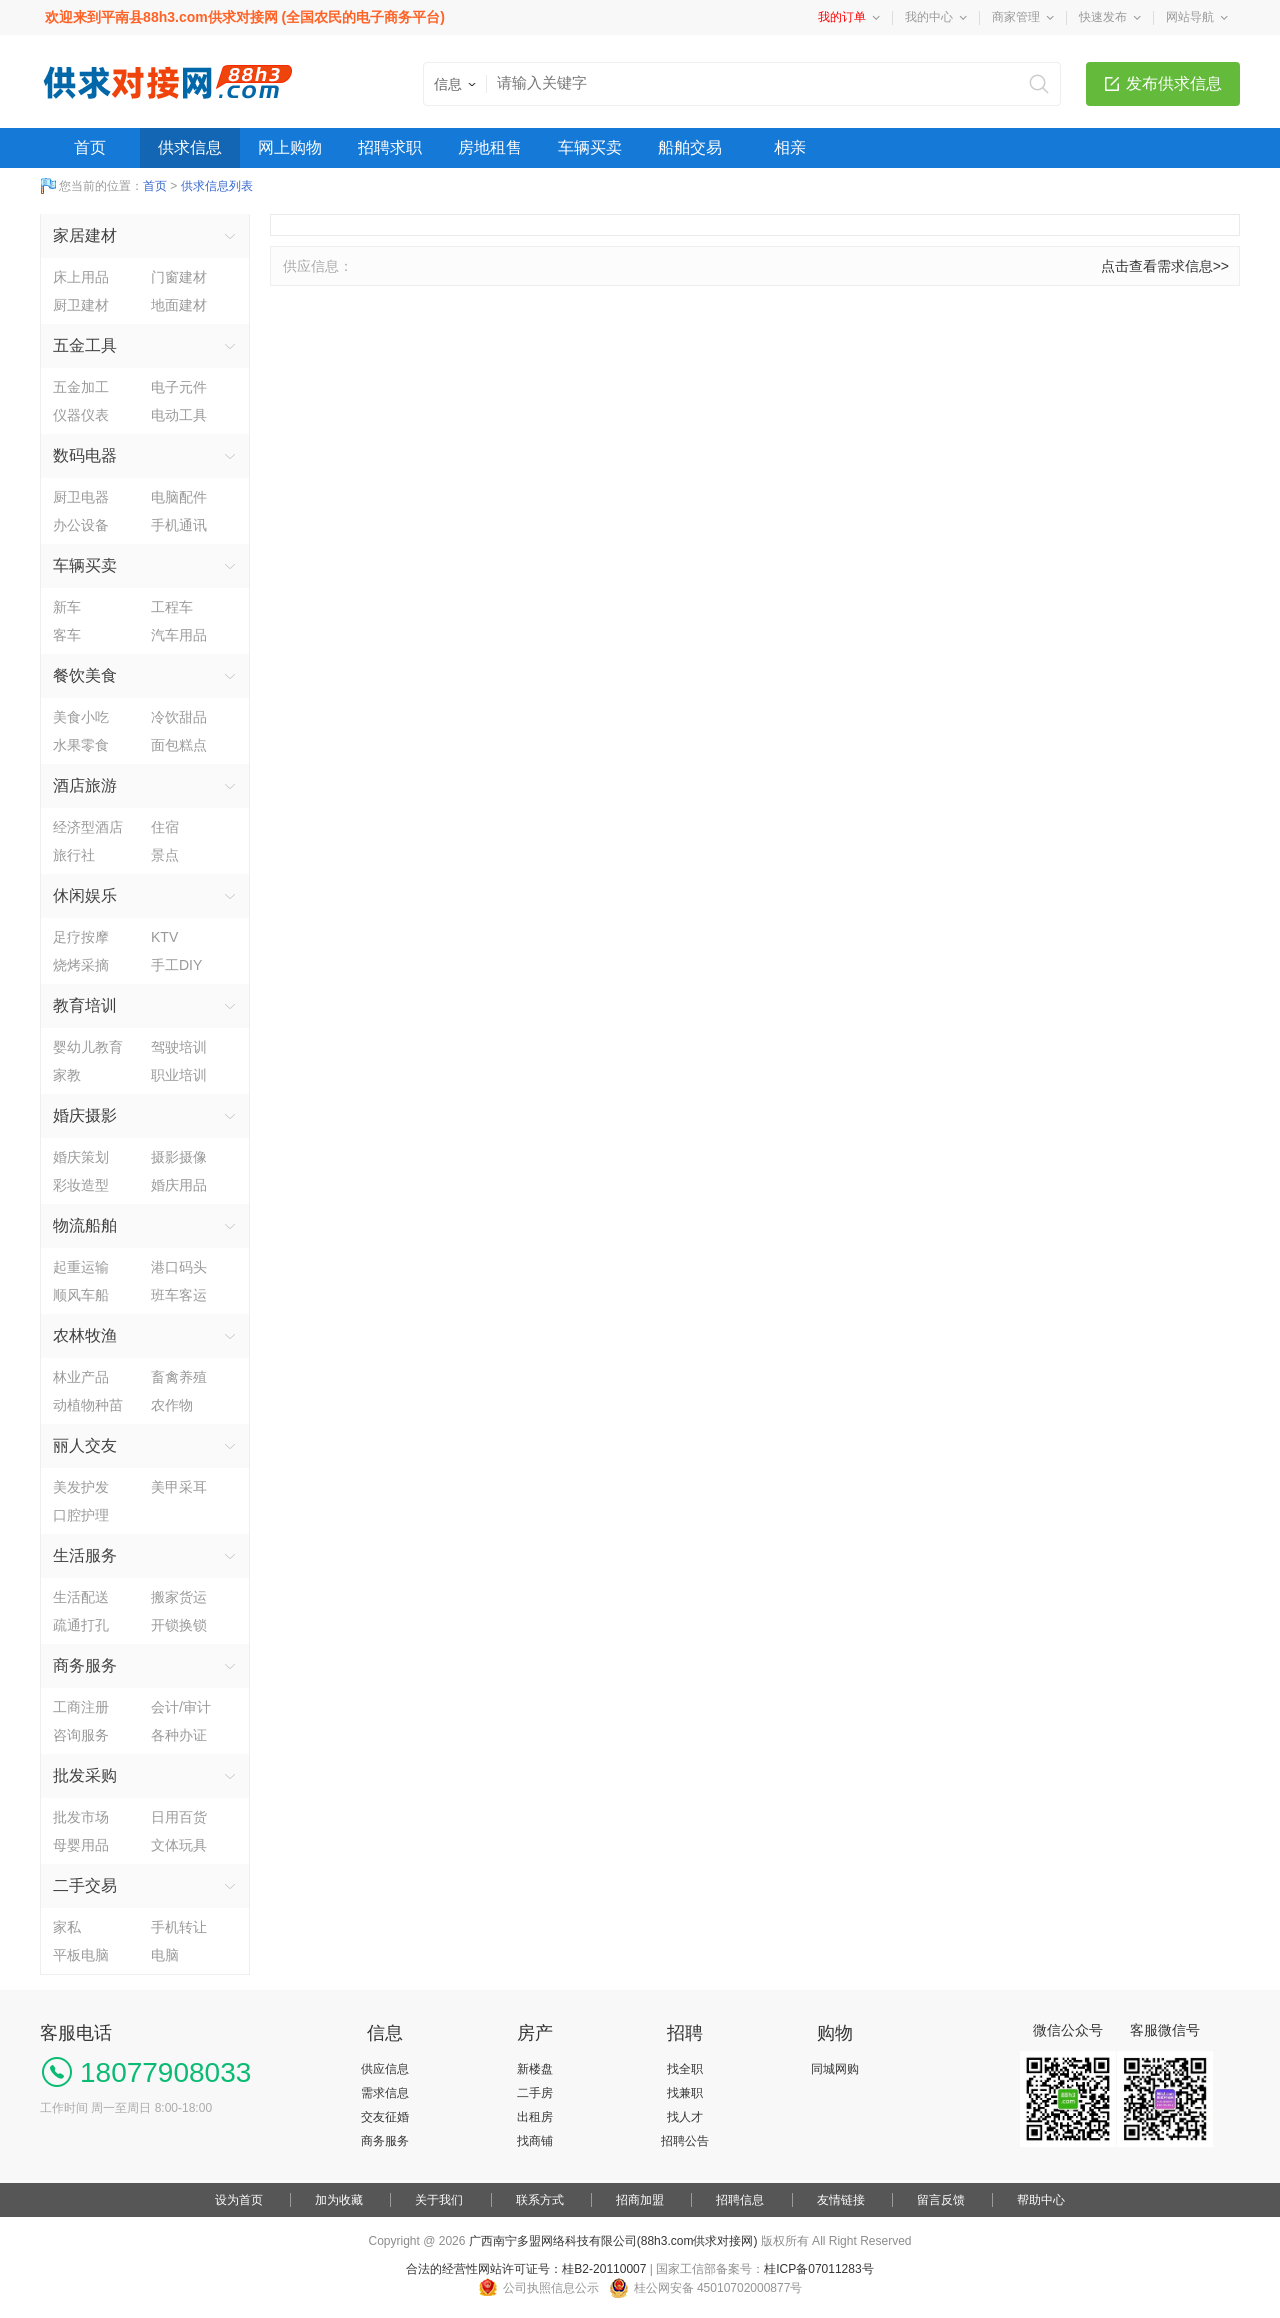 Image resolution: width=1280 pixels, height=2318 pixels. I want to click on 房地租售, so click(490, 147).